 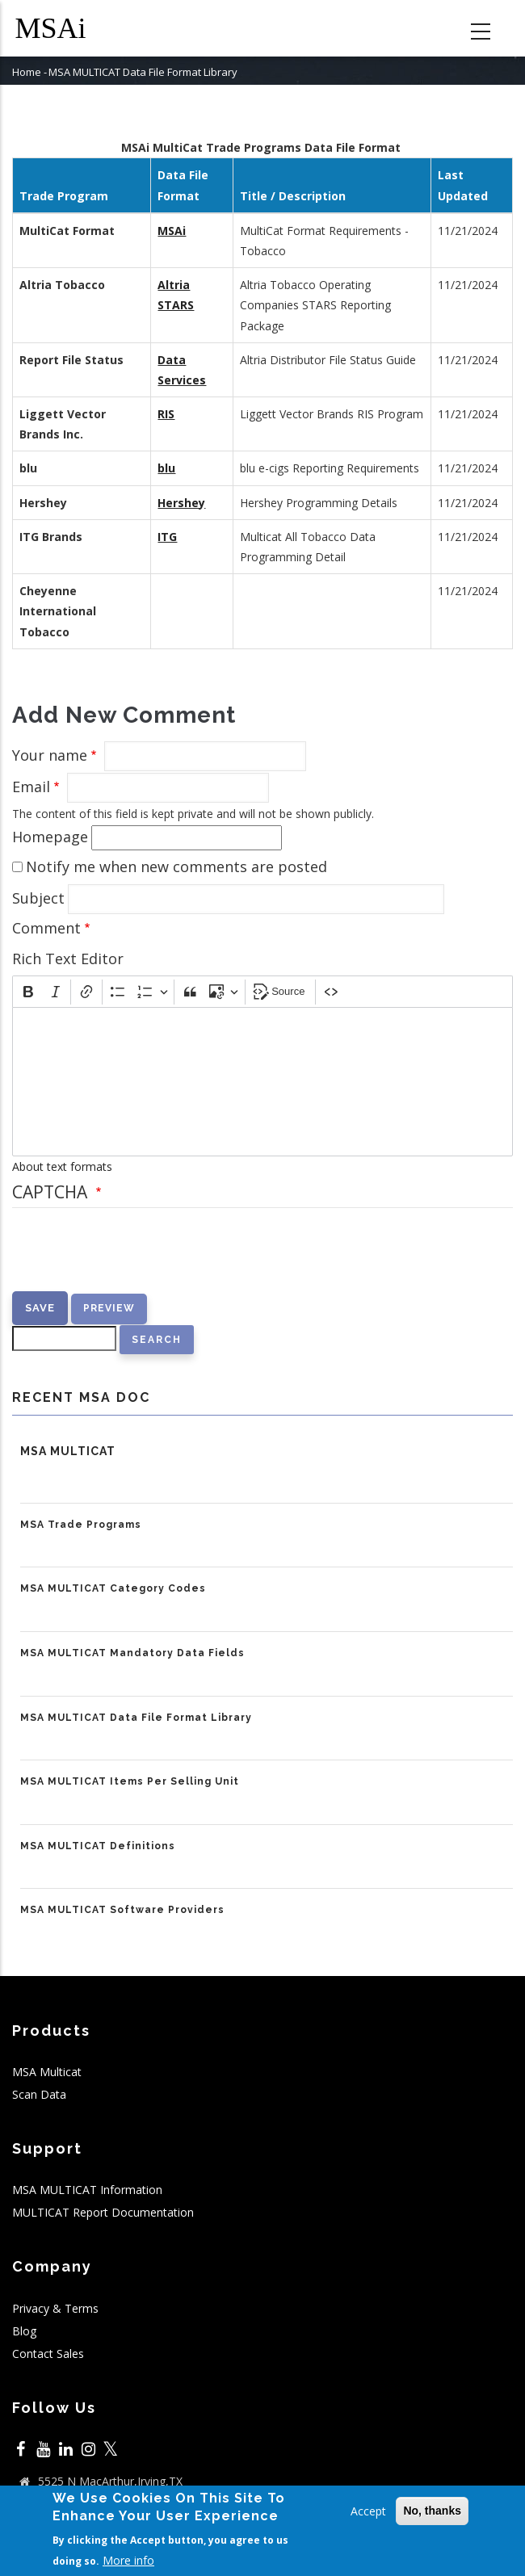 I want to click on MSA Multicat, so click(x=47, y=2071).